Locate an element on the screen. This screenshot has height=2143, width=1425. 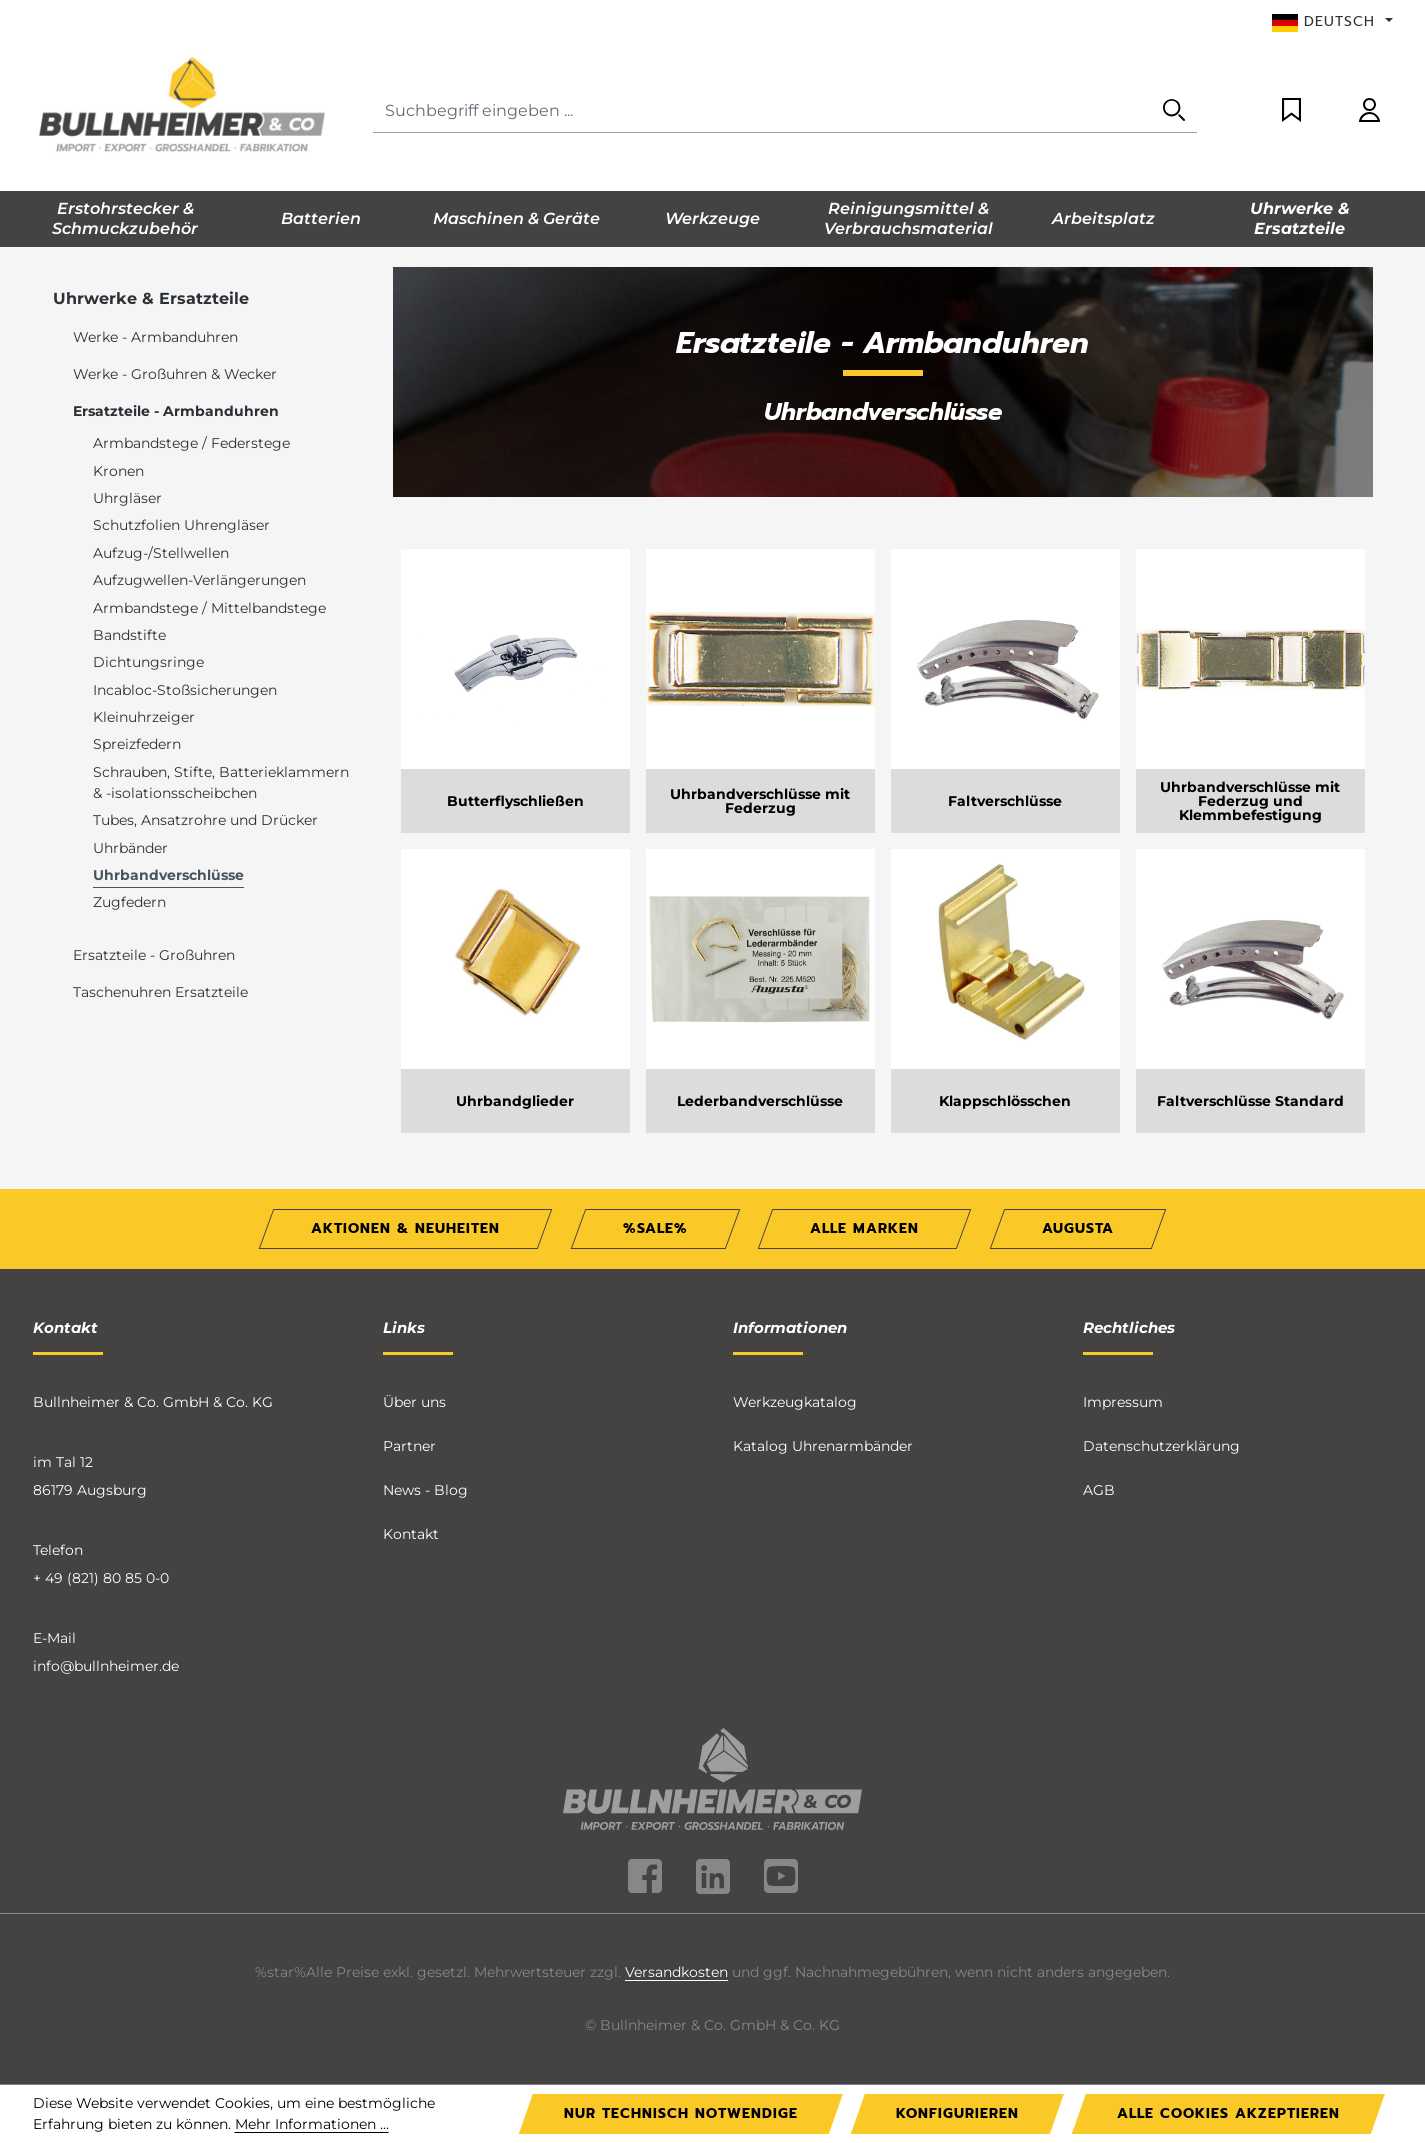
Impressum is located at coordinates (1123, 1402).